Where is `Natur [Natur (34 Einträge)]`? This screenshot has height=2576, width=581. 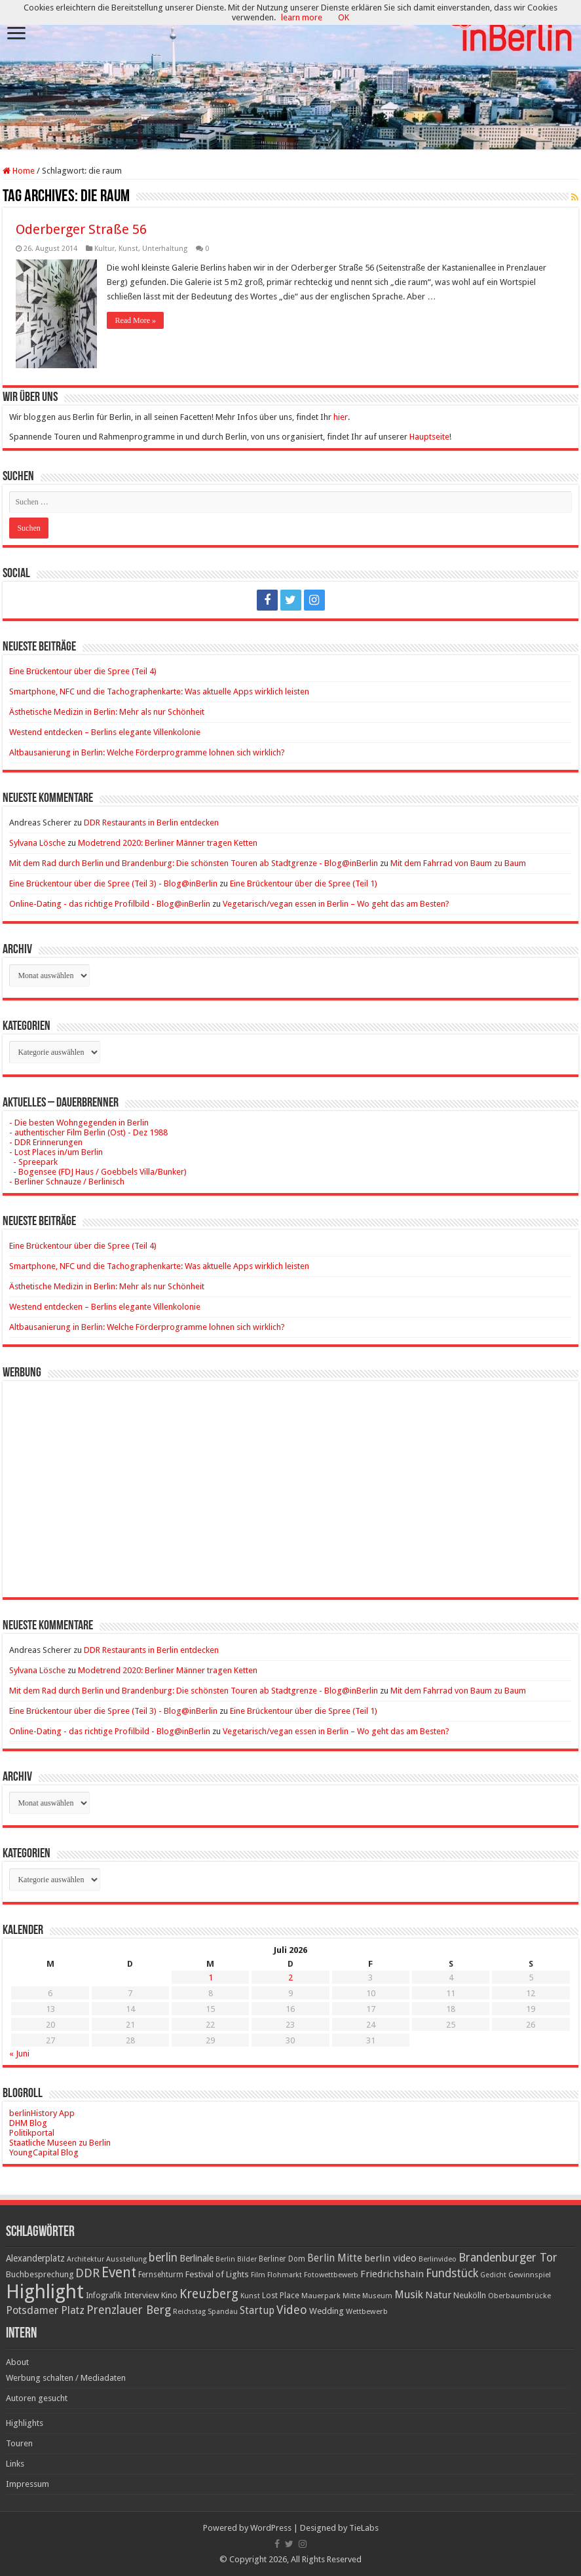 Natur [Natur (34 Einträge)] is located at coordinates (438, 2295).